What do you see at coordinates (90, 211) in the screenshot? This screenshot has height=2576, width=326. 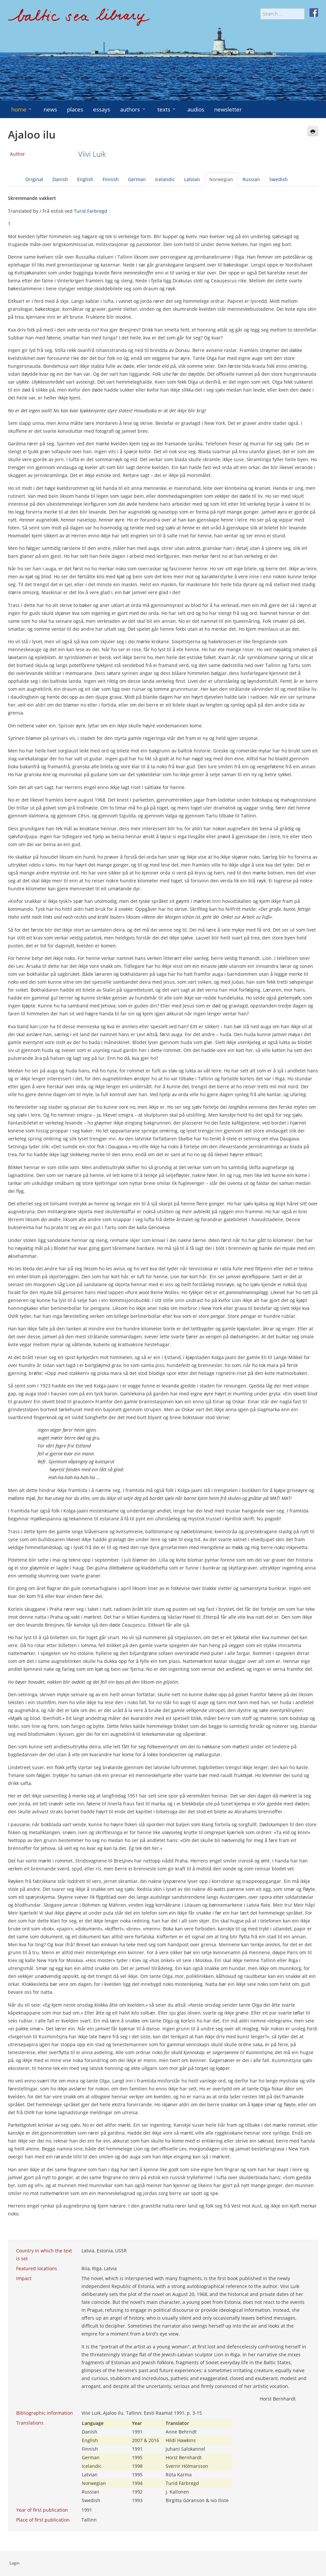 I see `Turid Farbregd` at bounding box center [90, 211].